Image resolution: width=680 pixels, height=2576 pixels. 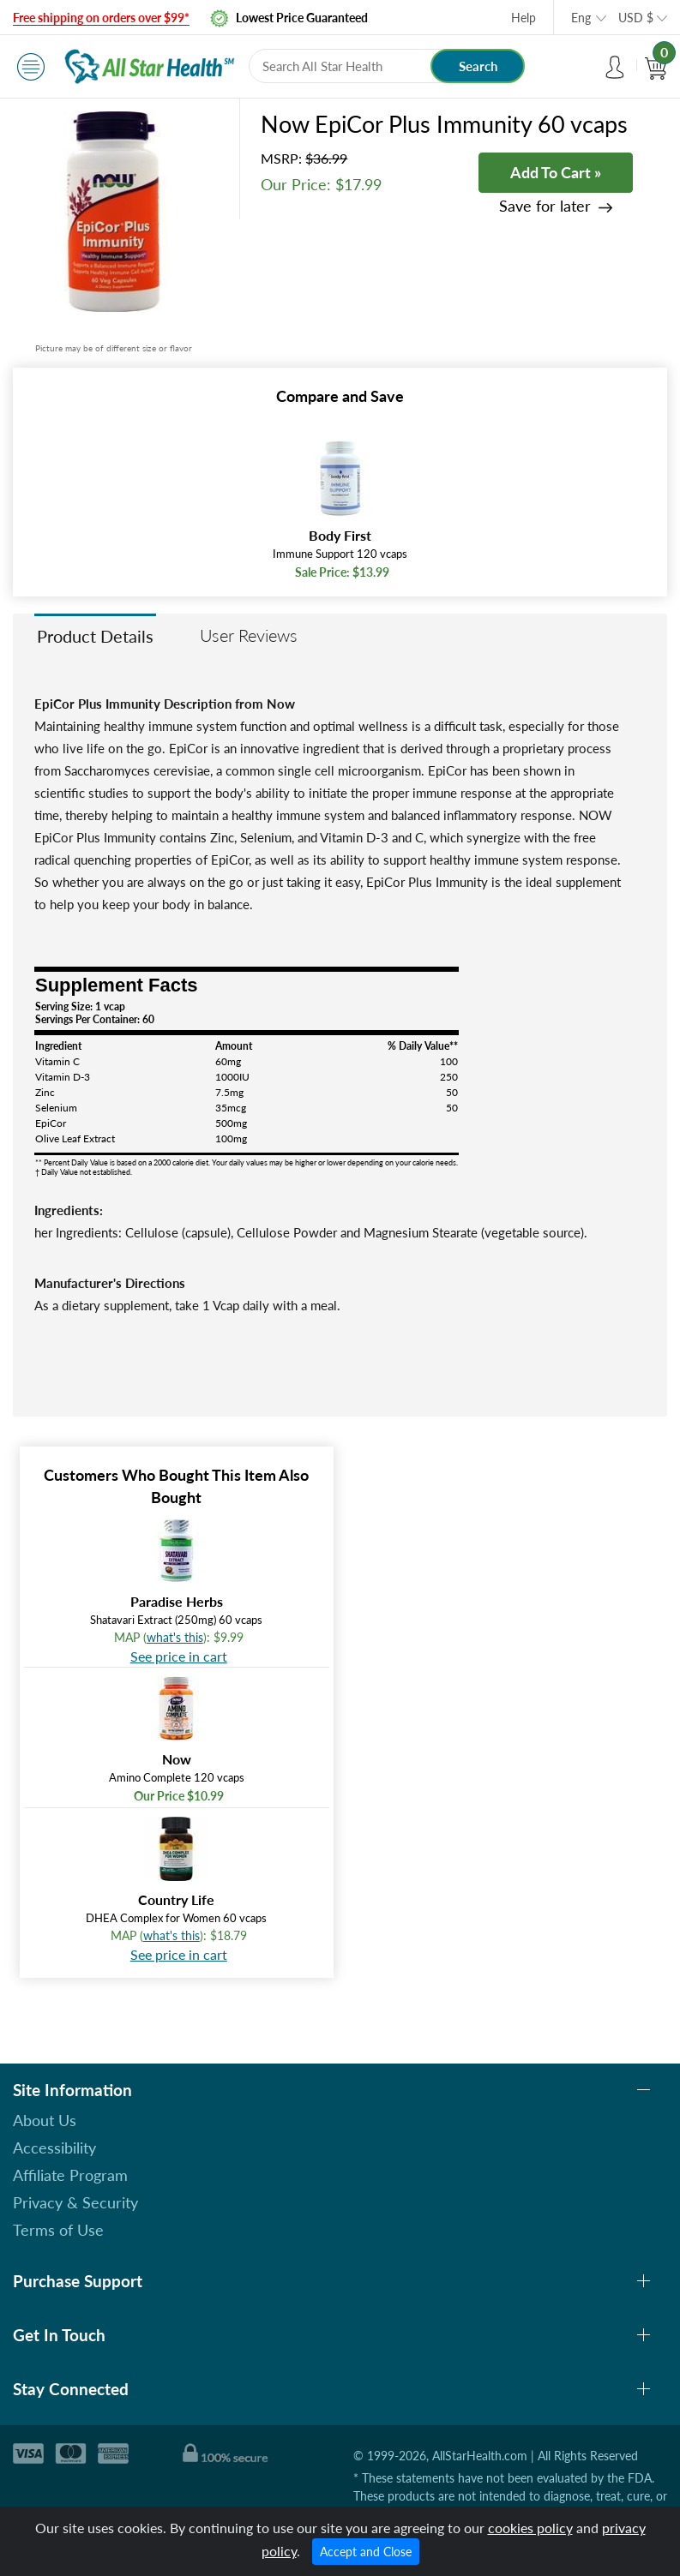 I want to click on what's this, so click(x=175, y=1637).